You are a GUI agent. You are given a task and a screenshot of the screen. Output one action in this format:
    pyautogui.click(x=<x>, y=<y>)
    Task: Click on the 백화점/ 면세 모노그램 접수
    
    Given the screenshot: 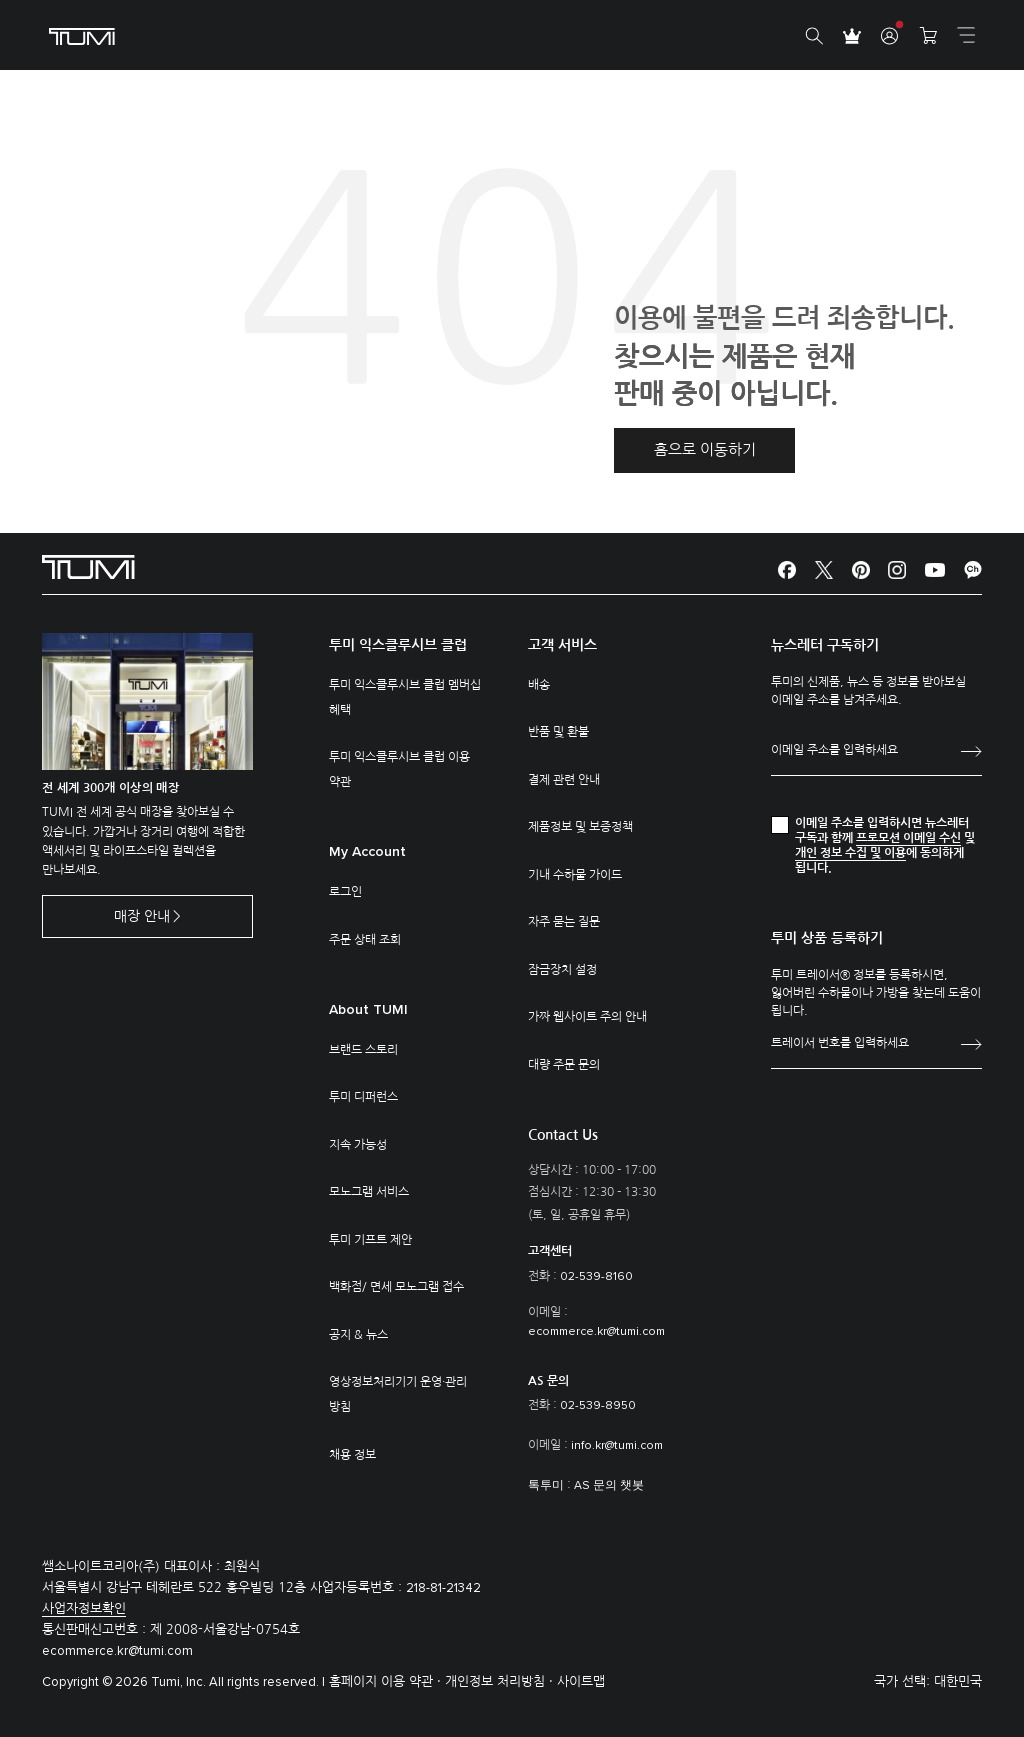 What is the action you would take?
    pyautogui.click(x=396, y=1287)
    